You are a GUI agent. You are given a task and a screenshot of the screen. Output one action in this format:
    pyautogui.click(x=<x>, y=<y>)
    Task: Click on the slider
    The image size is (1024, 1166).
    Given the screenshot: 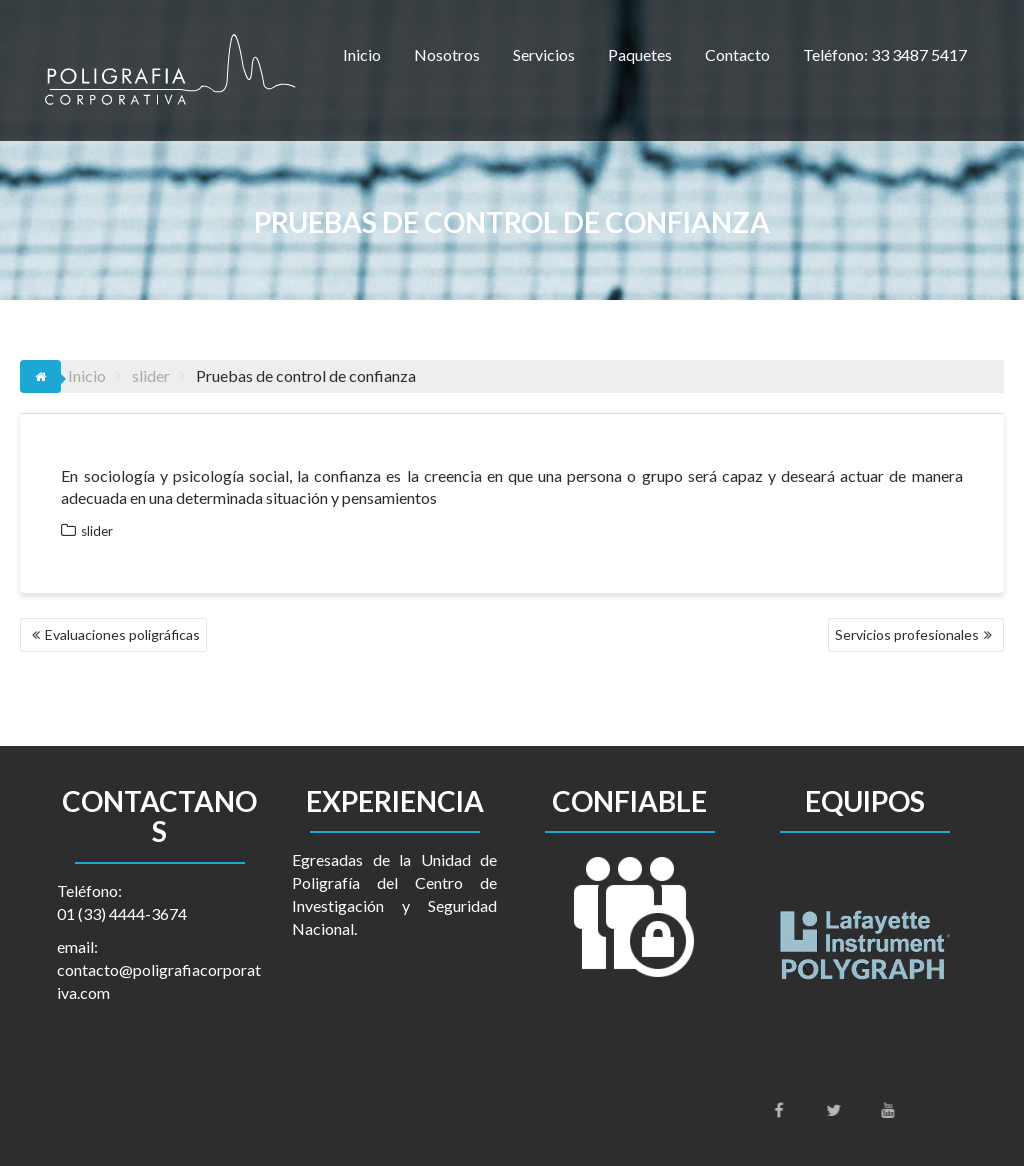 What is the action you would take?
    pyautogui.click(x=97, y=531)
    